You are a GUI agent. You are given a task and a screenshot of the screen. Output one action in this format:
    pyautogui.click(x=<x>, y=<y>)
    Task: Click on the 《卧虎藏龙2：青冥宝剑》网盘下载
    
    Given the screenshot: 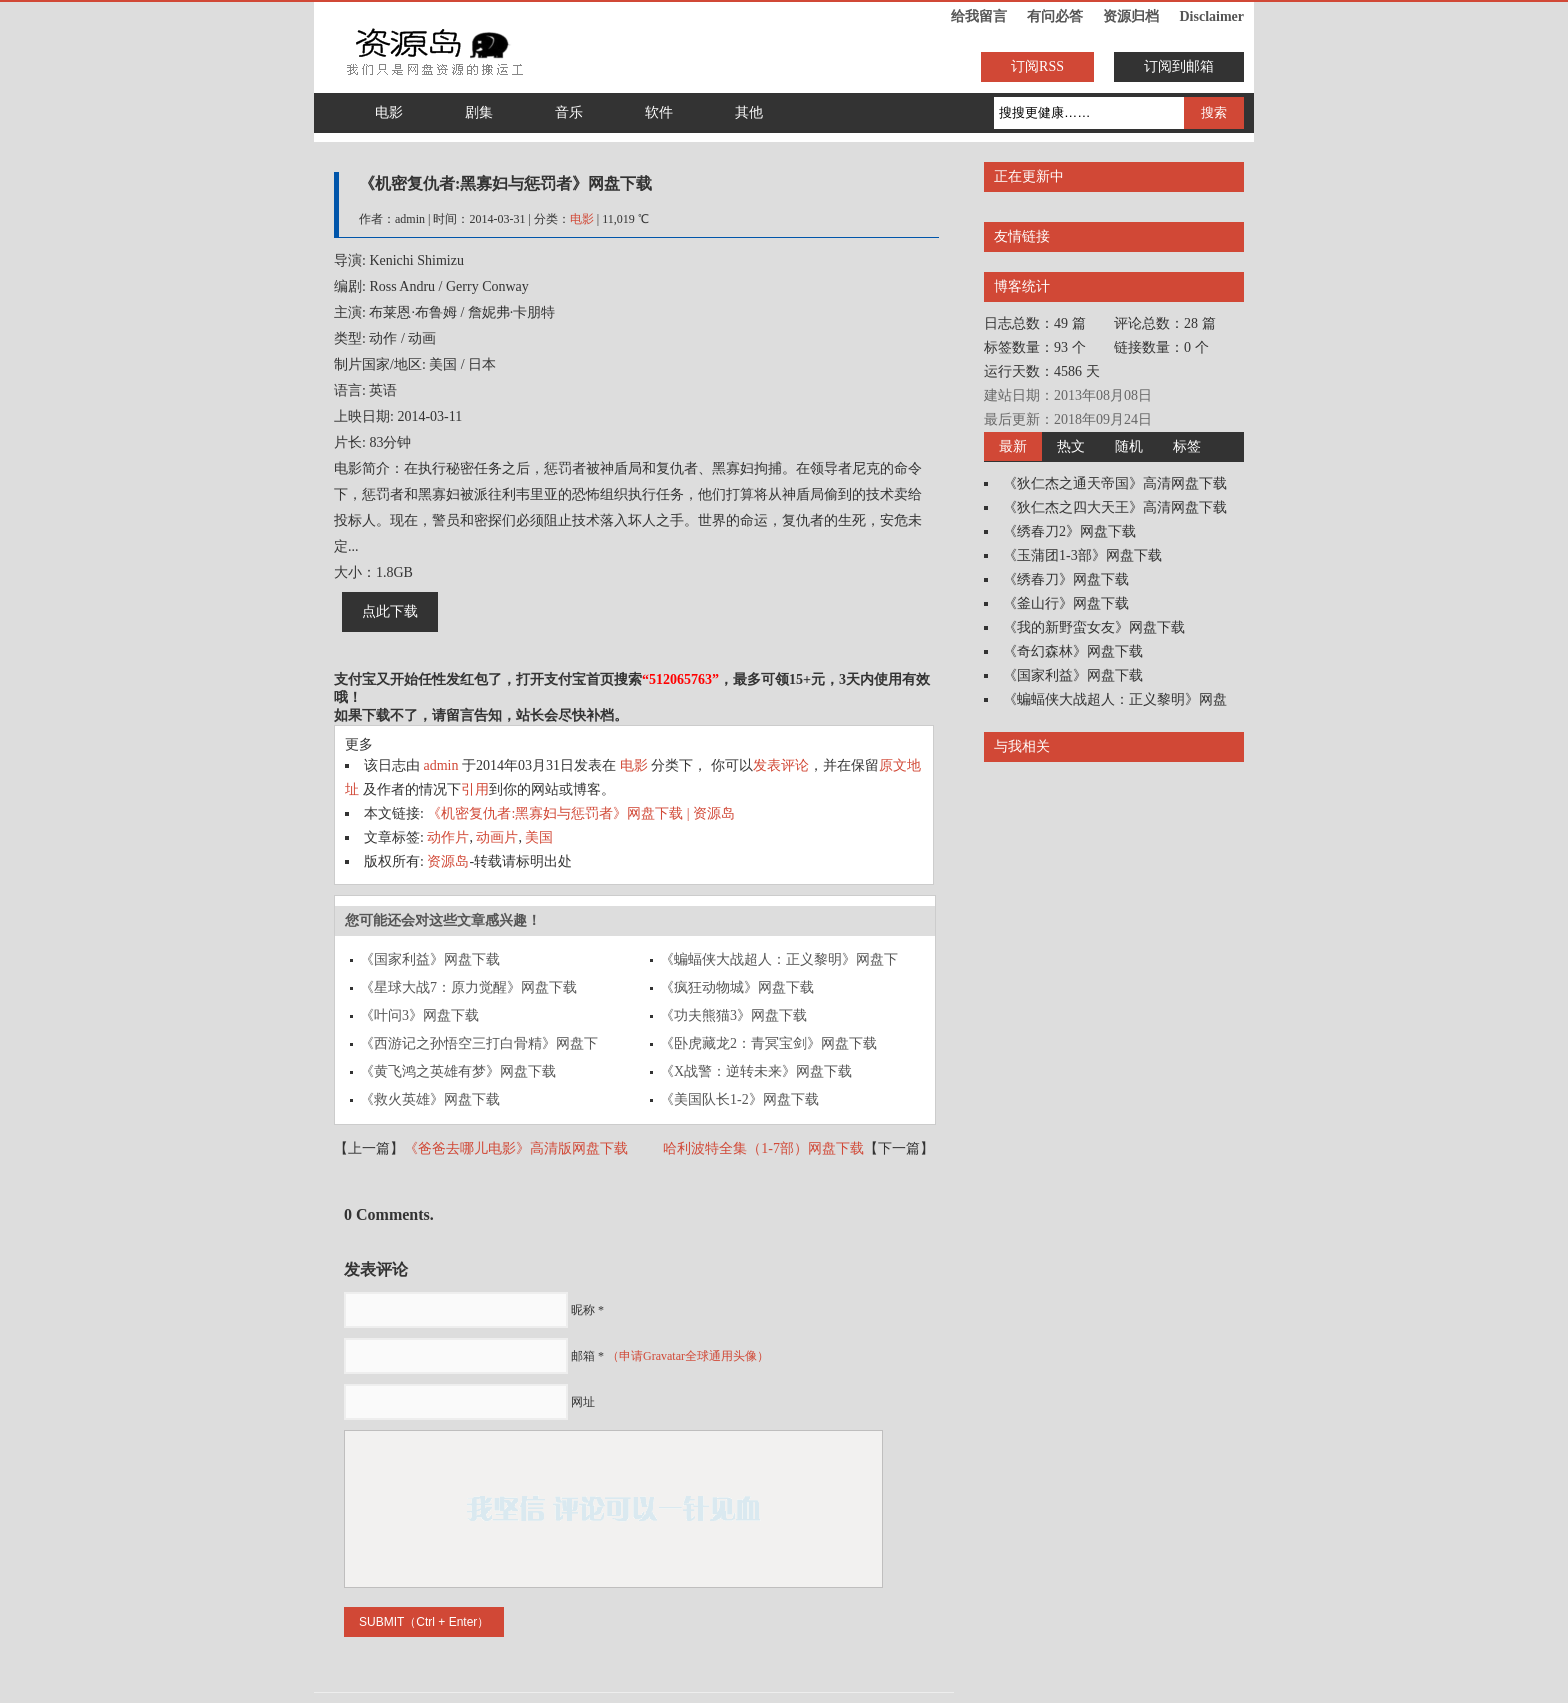 What is the action you would take?
    pyautogui.click(x=768, y=1043)
    